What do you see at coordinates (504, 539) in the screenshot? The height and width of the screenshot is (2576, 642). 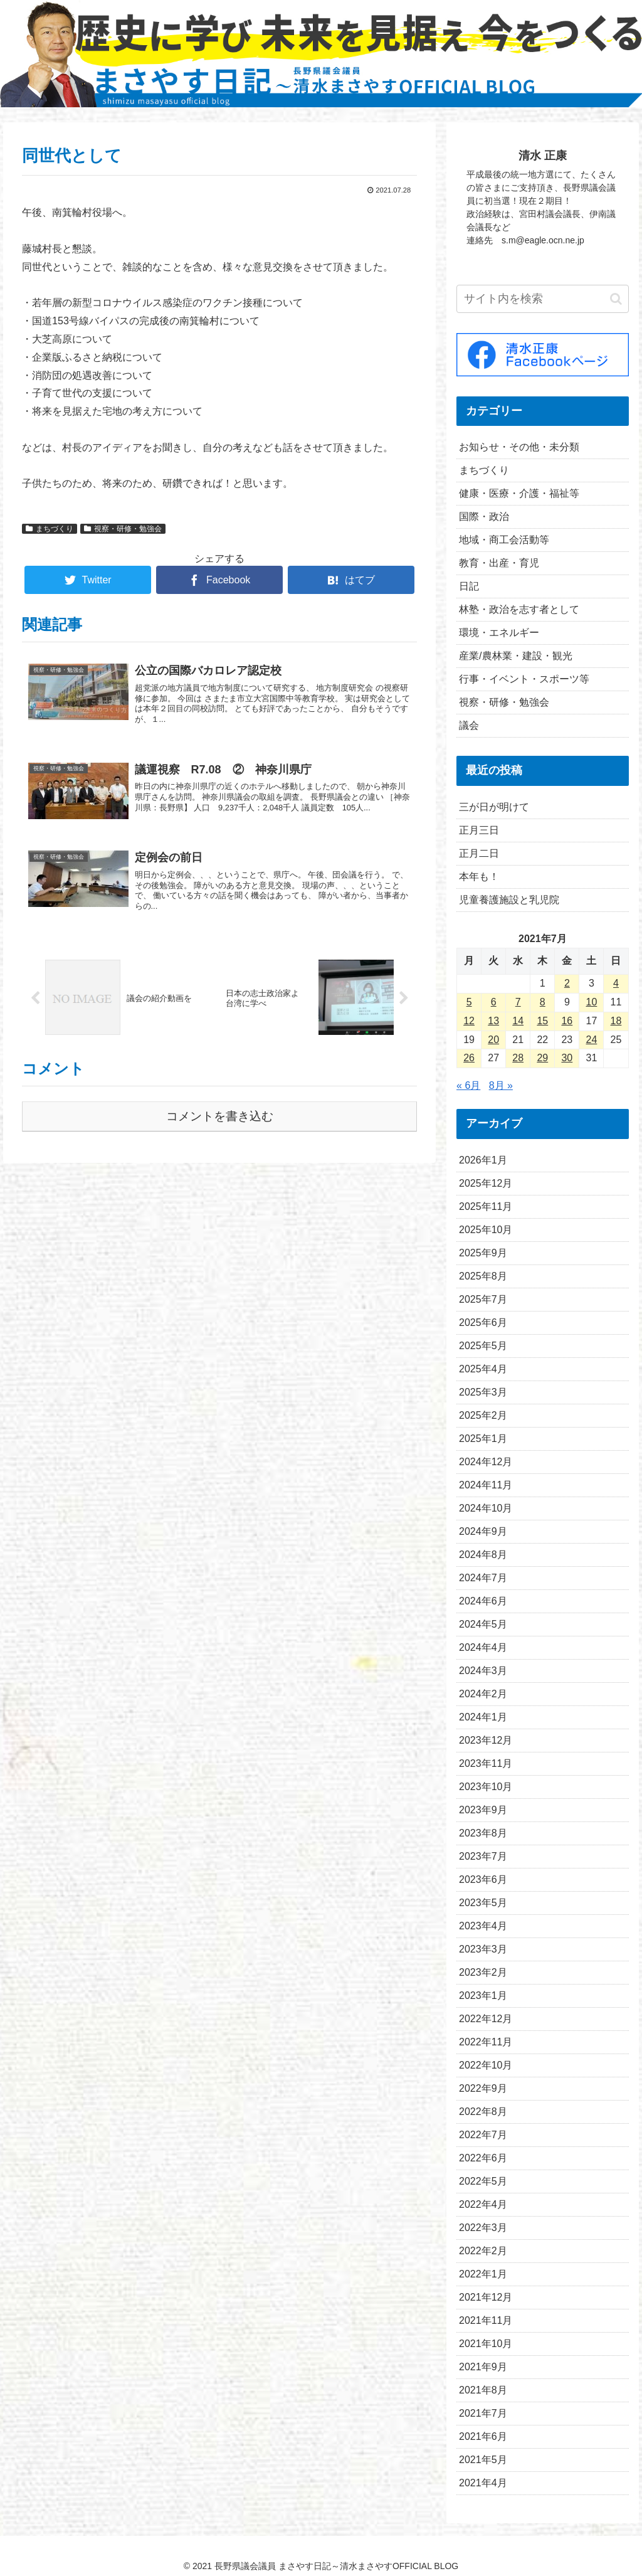 I see `地域・商工会活動等` at bounding box center [504, 539].